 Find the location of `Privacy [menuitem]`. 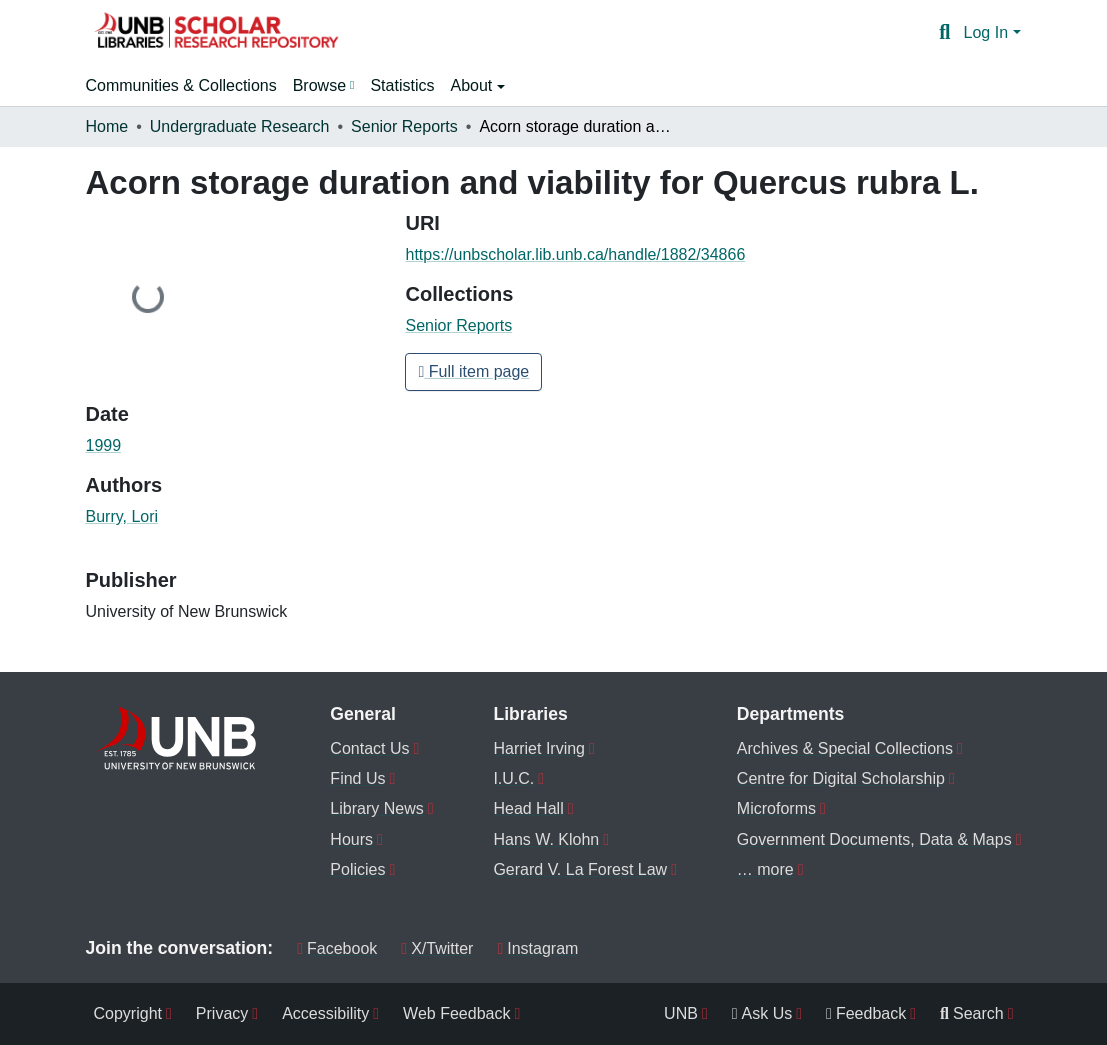

Privacy [menuitem] is located at coordinates (222, 1013).